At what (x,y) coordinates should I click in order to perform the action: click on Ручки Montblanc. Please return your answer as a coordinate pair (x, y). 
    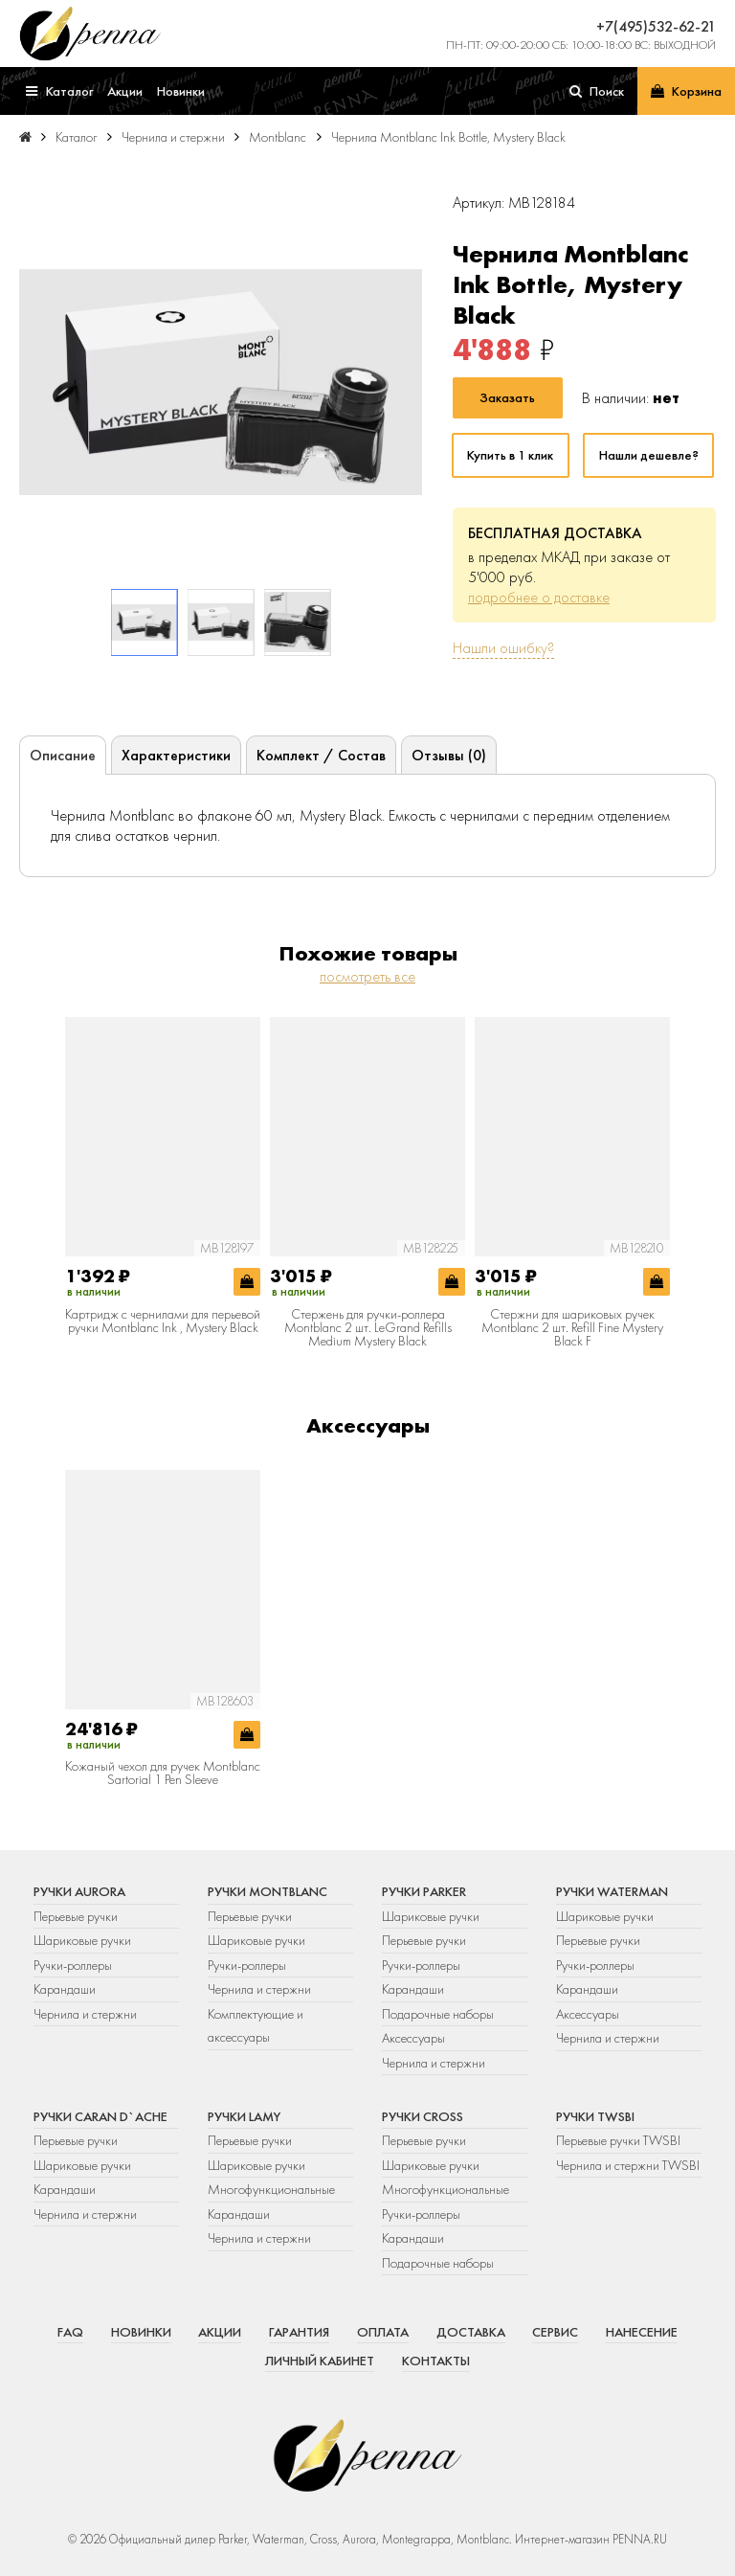
    Looking at the image, I should click on (267, 1891).